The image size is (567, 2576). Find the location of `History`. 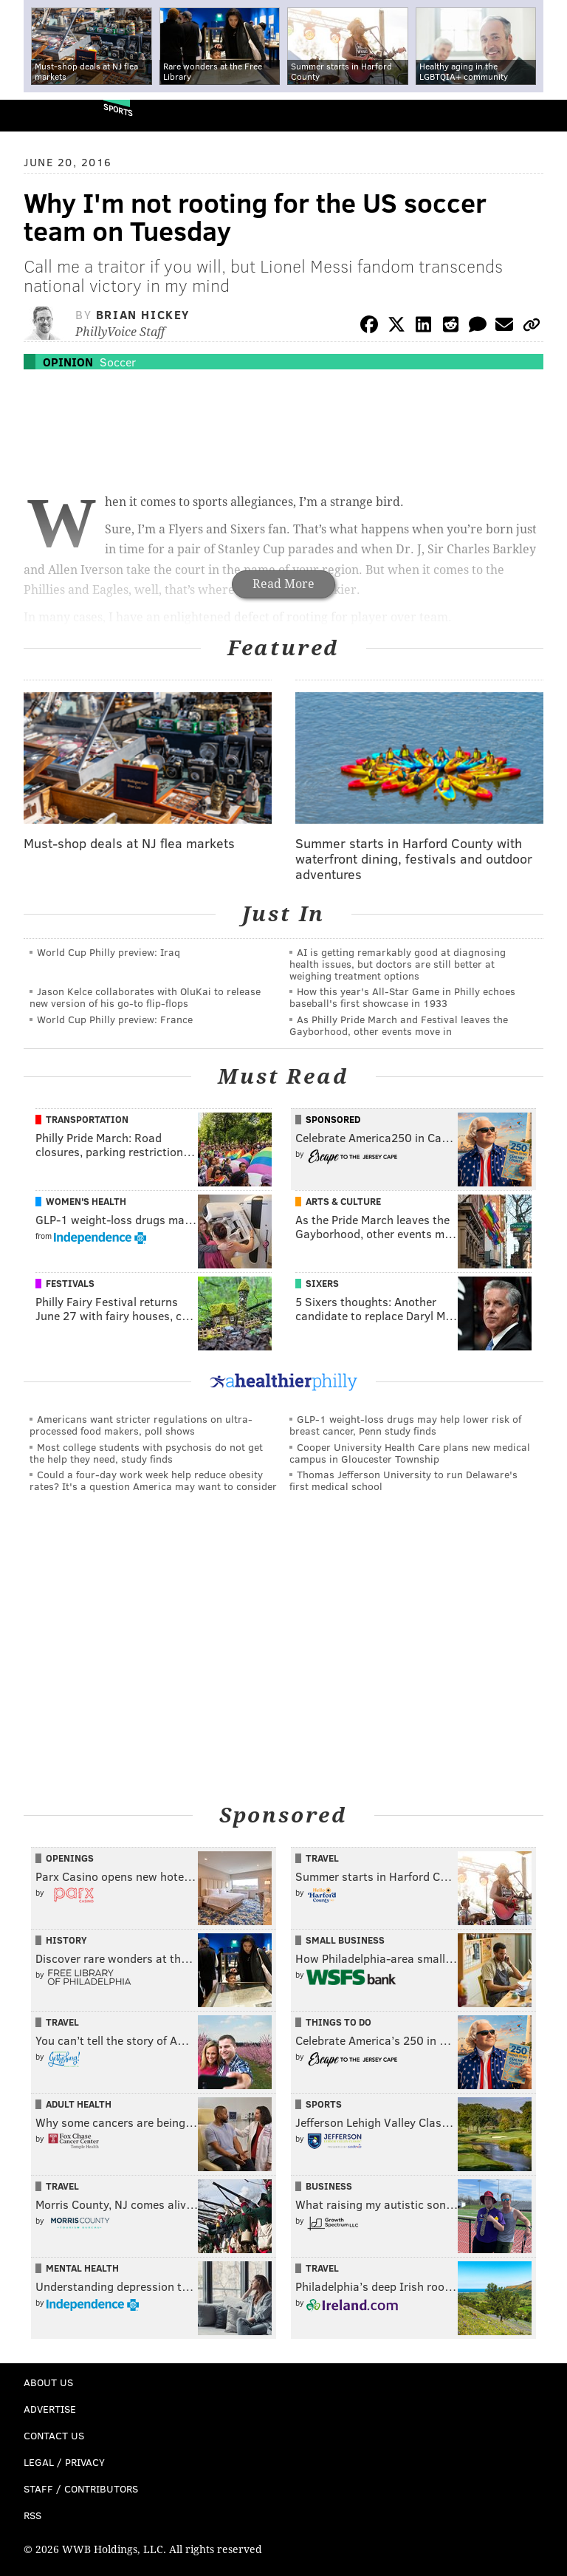

History is located at coordinates (66, 1940).